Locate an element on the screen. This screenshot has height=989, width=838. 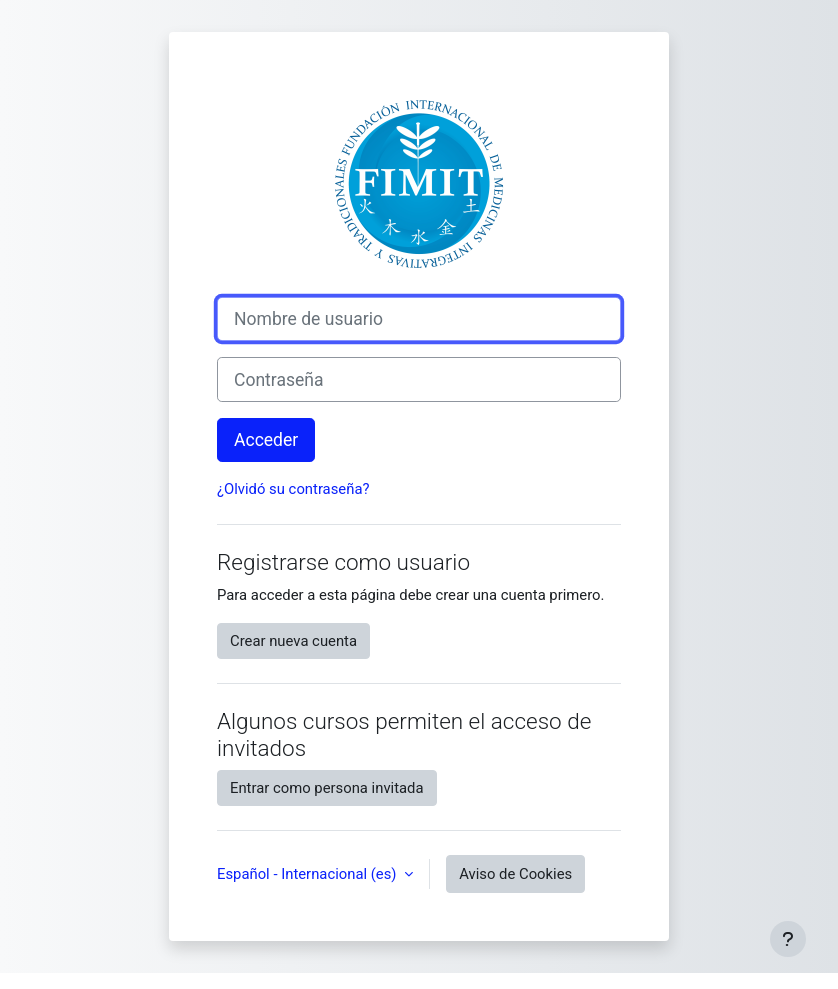
Aviso de Cookies is located at coordinates (515, 874).